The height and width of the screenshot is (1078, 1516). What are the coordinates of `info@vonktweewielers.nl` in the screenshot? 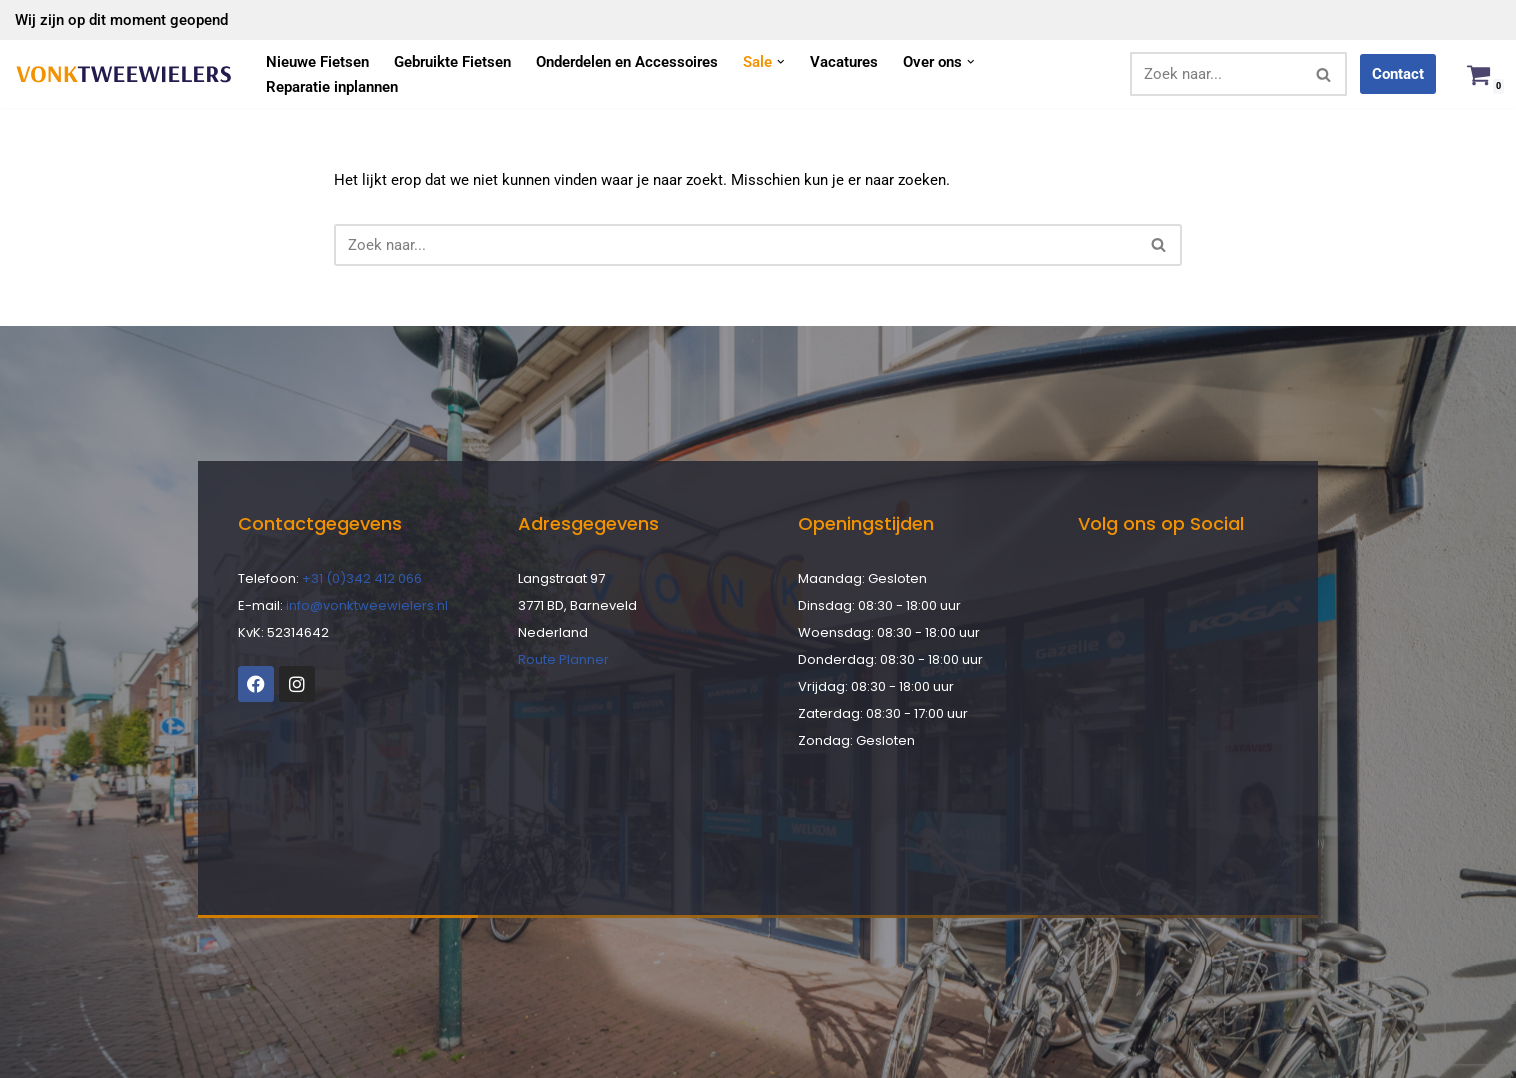 It's located at (367, 605).